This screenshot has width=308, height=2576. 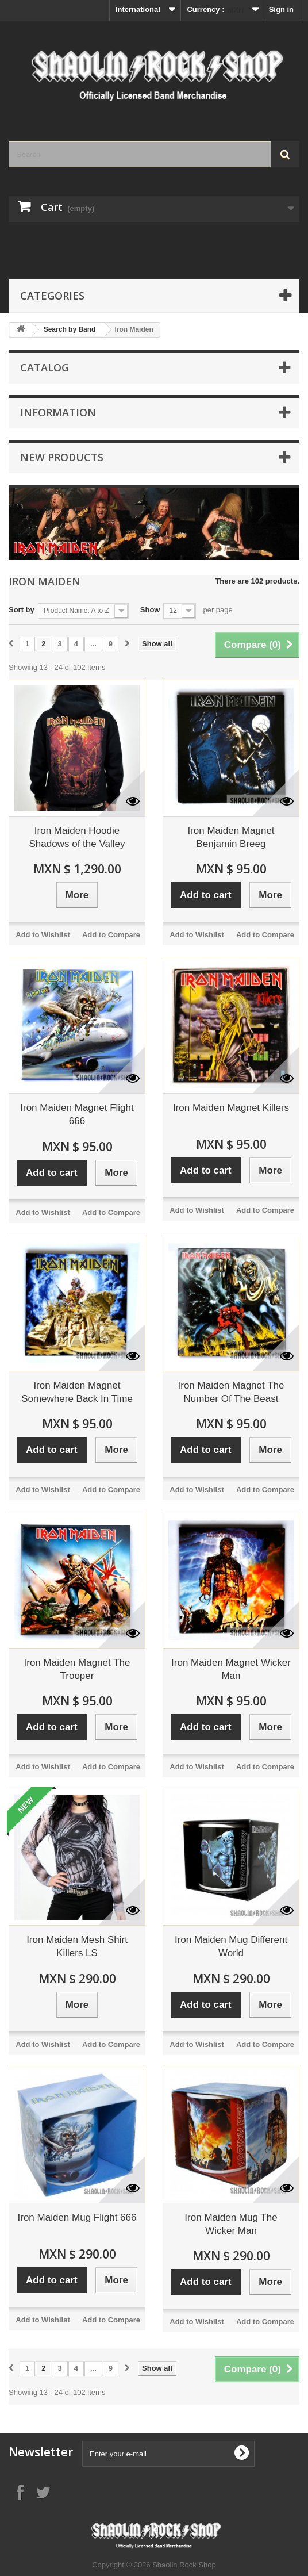 I want to click on Search by Band, so click(x=70, y=329).